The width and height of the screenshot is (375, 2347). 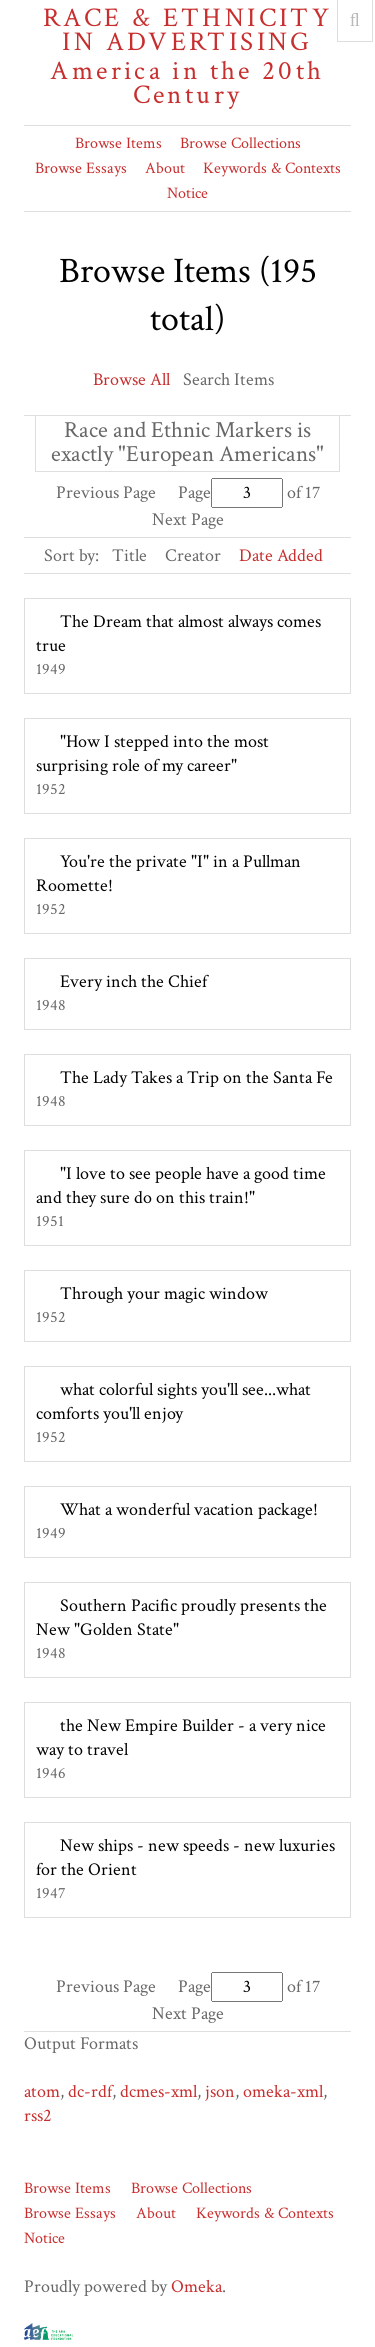 I want to click on Search Items, so click(x=228, y=379).